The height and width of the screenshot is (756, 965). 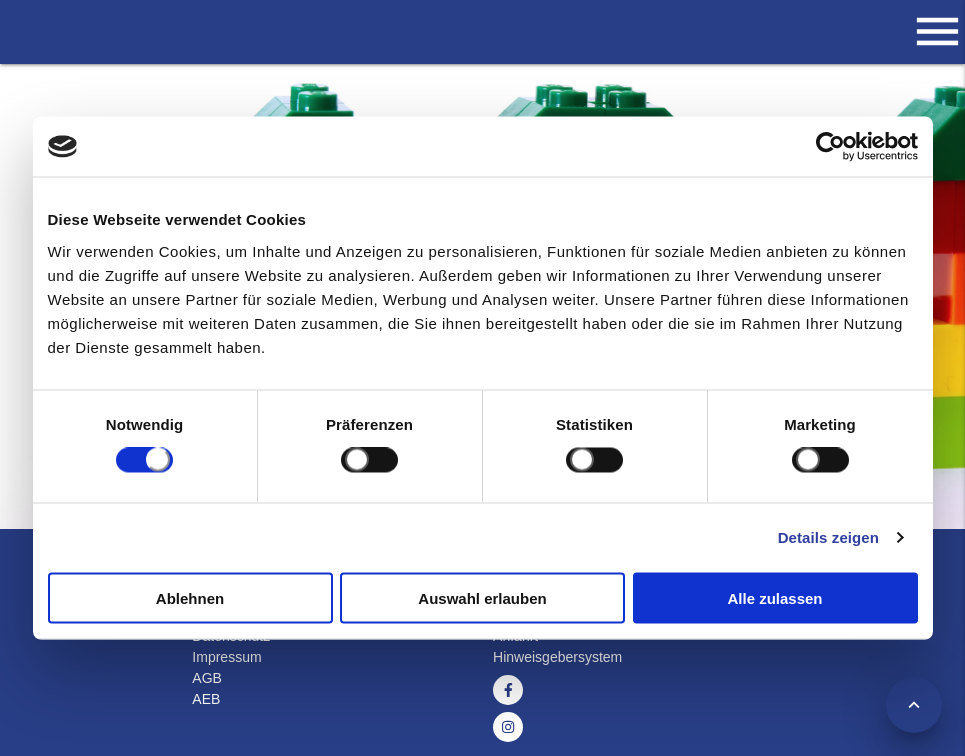 What do you see at coordinates (557, 657) in the screenshot?
I see `Hinweisgebersystem` at bounding box center [557, 657].